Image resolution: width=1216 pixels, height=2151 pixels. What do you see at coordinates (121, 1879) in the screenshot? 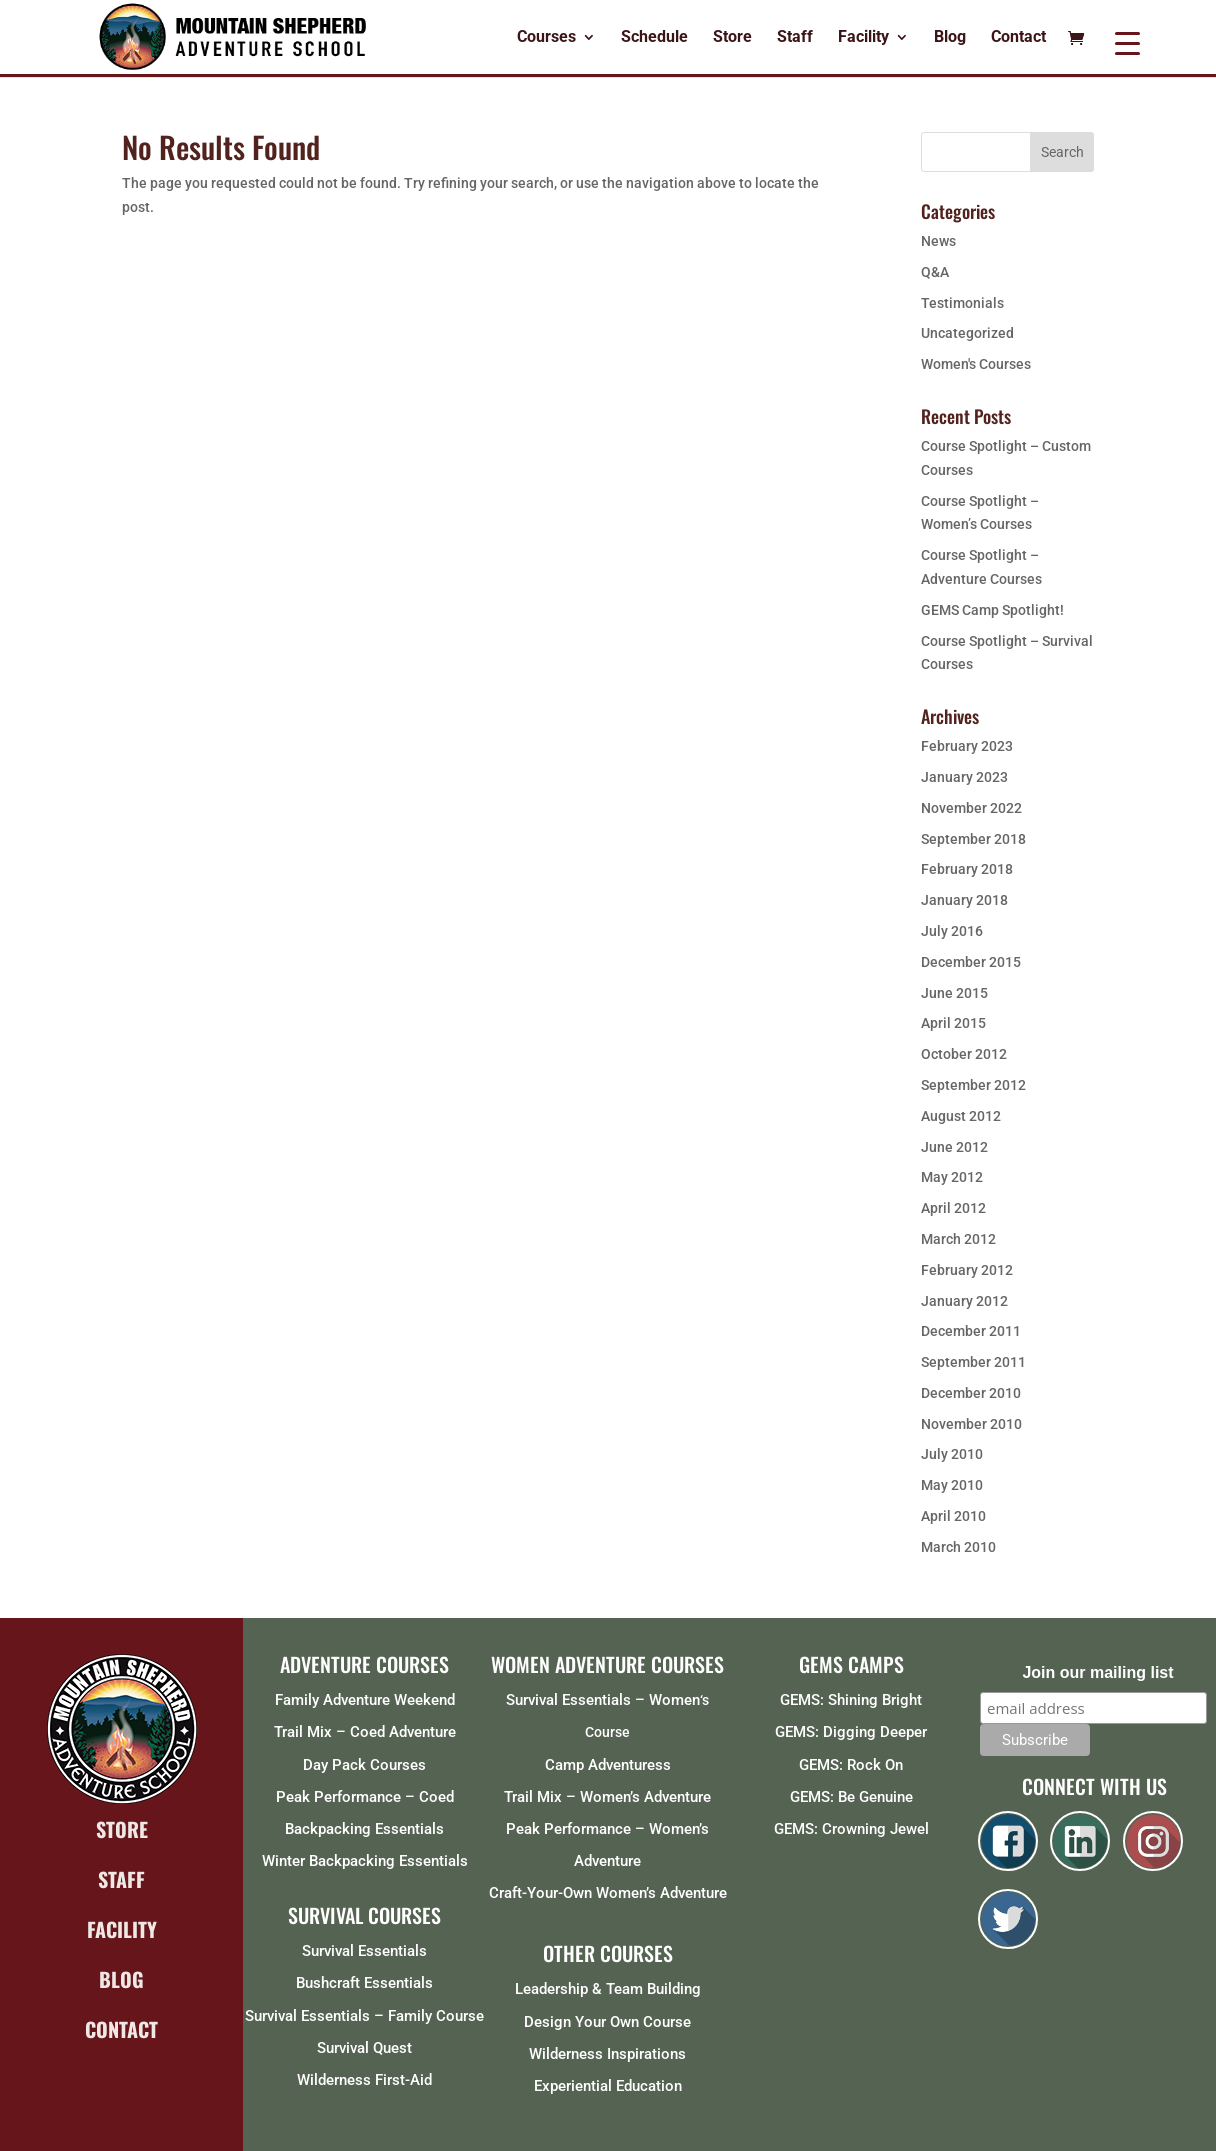
I see `STAFF` at bounding box center [121, 1879].